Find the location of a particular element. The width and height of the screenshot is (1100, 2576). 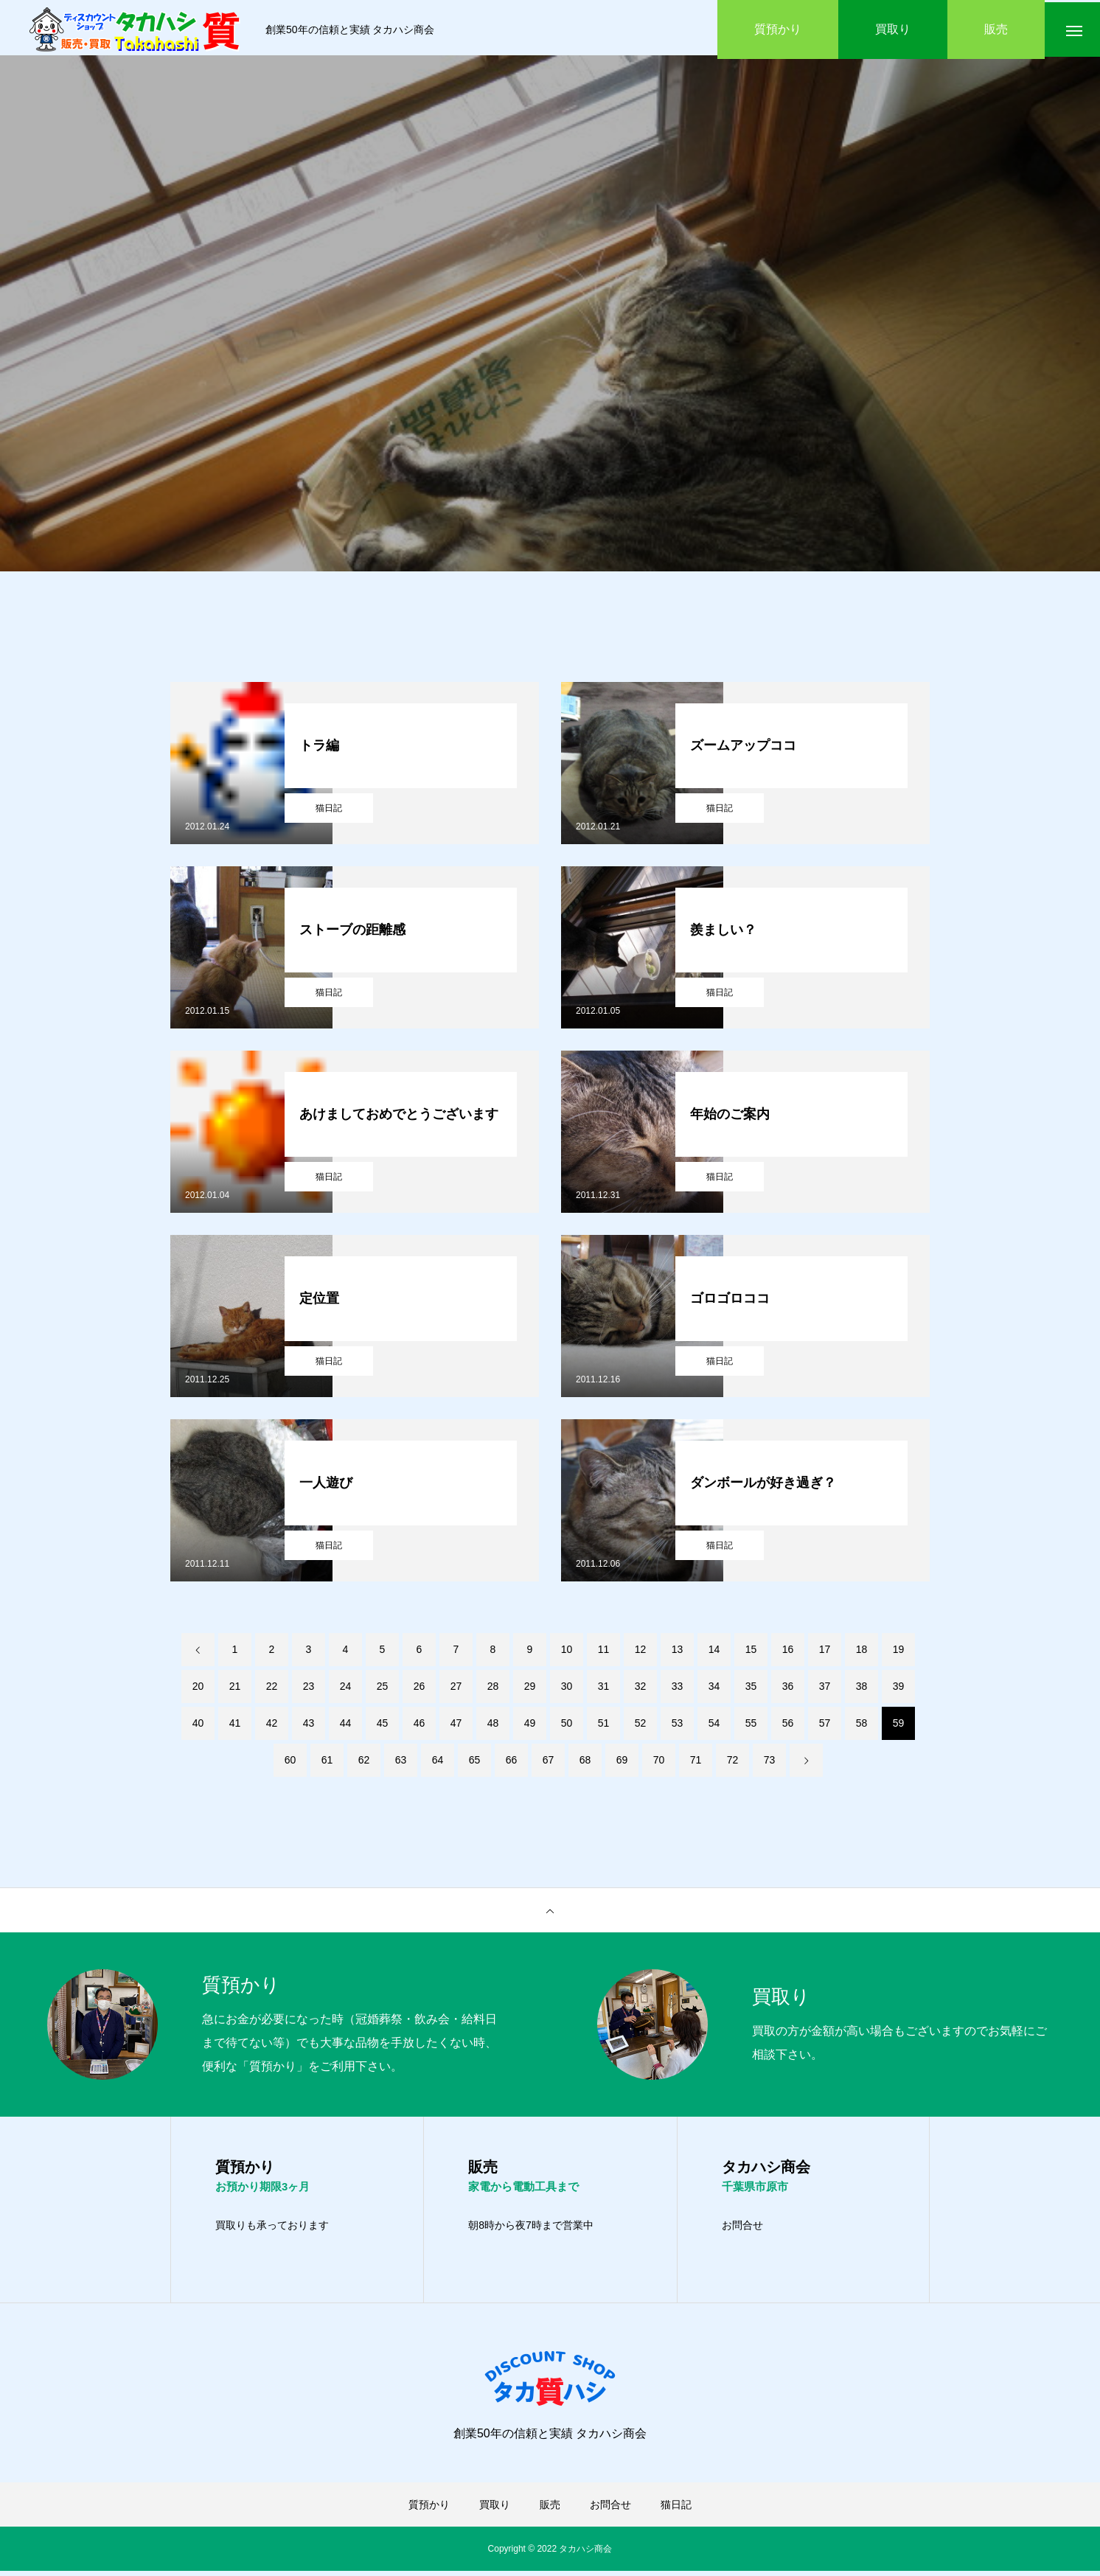

42 is located at coordinates (272, 1727).